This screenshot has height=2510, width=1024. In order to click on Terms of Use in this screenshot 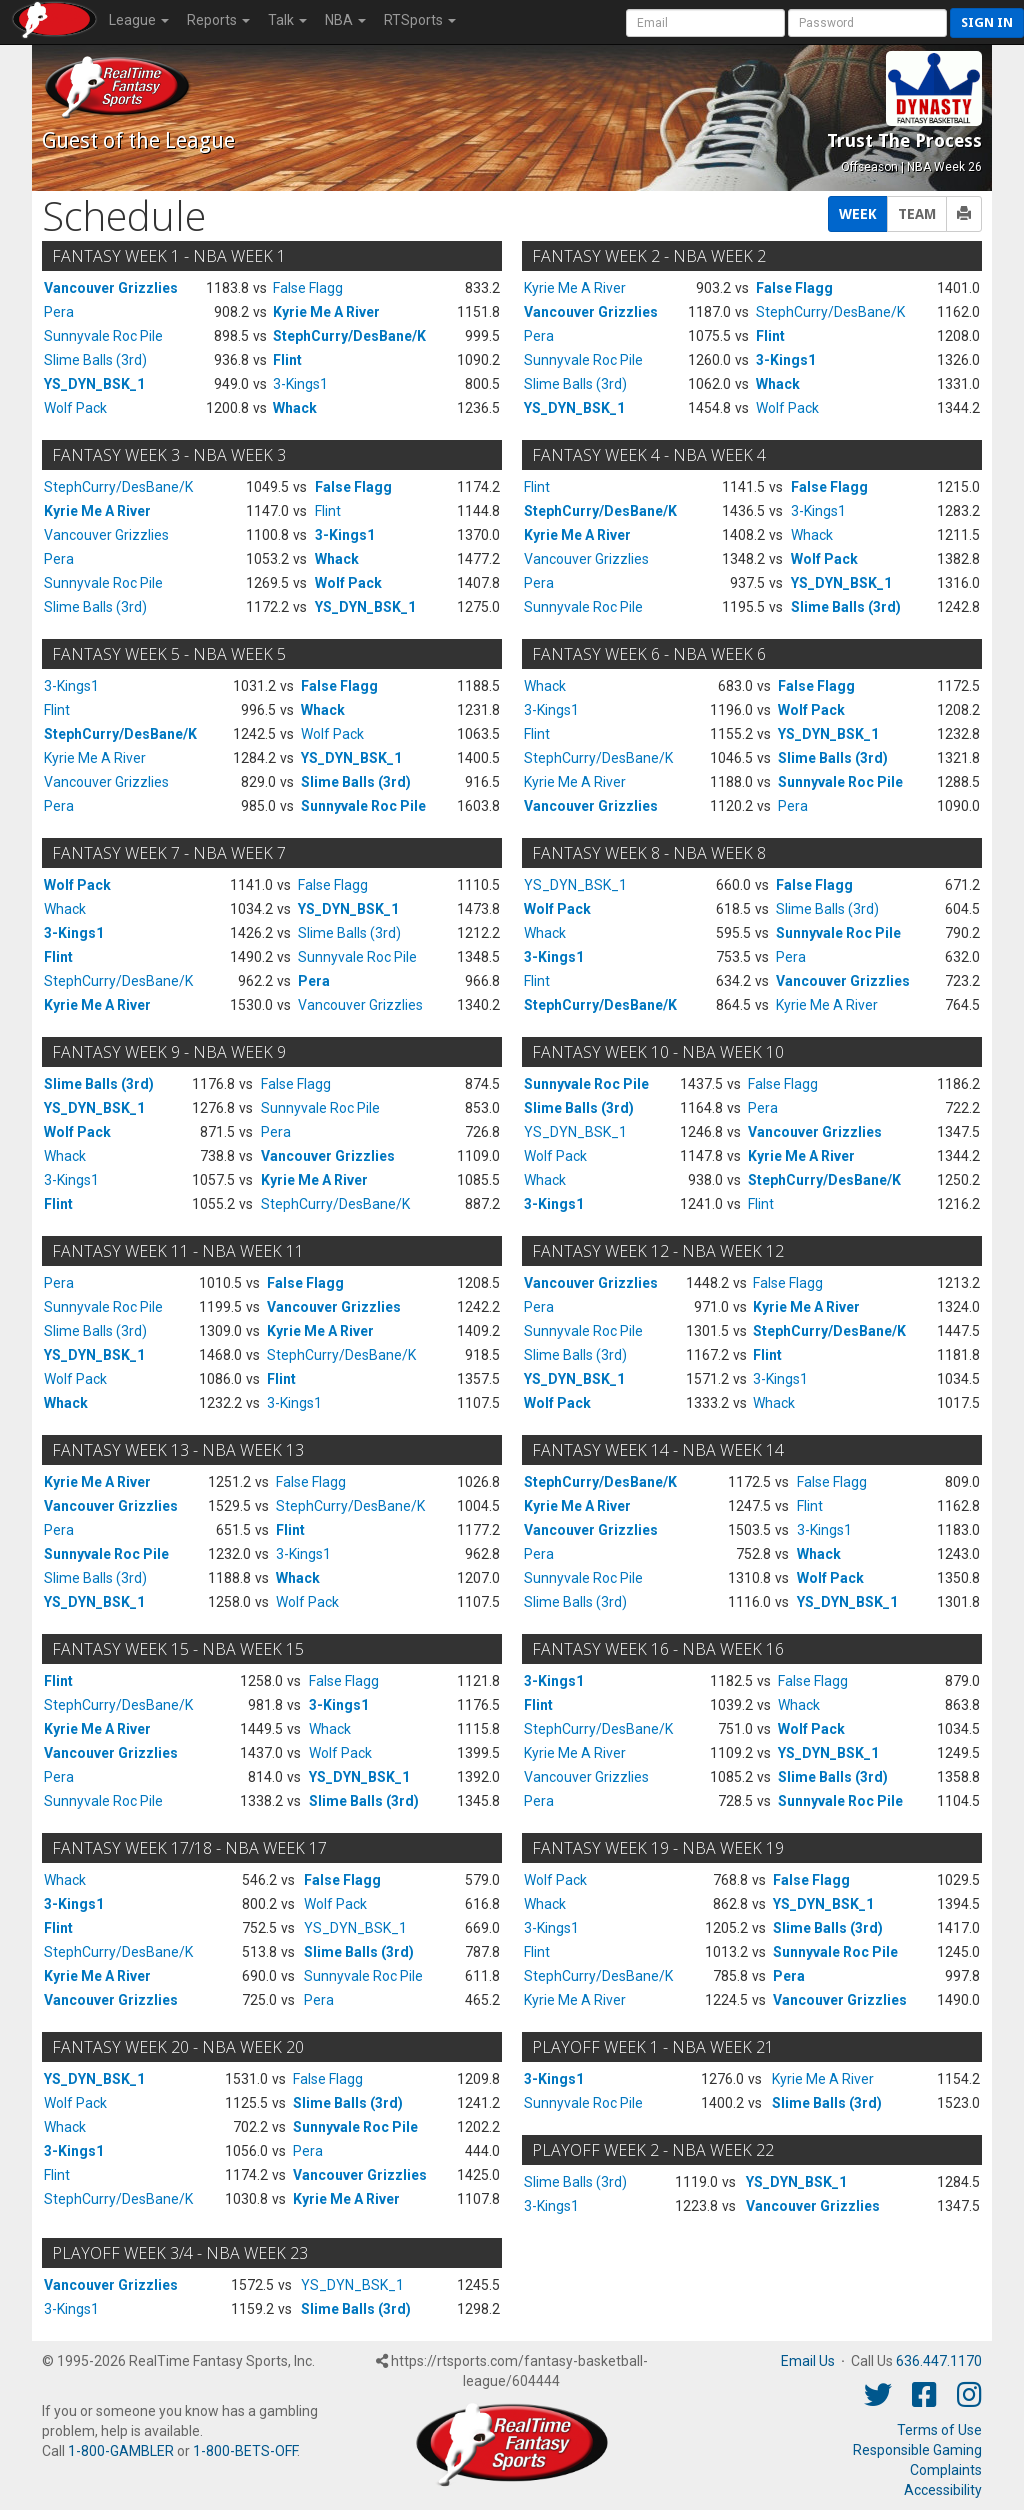, I will do `click(939, 2430)`.